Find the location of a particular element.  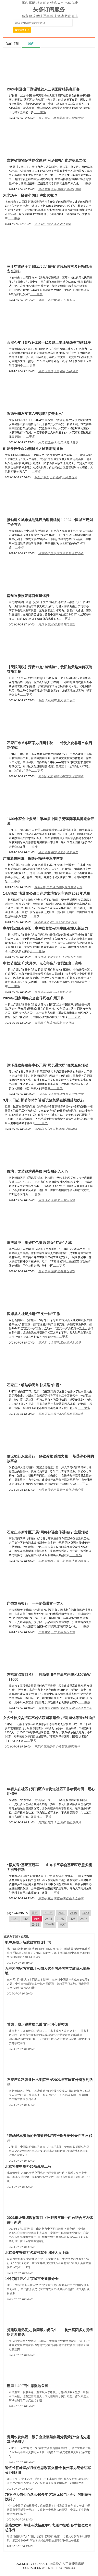

地中海航运新航线首航厦门港 is located at coordinates (28, 1942).